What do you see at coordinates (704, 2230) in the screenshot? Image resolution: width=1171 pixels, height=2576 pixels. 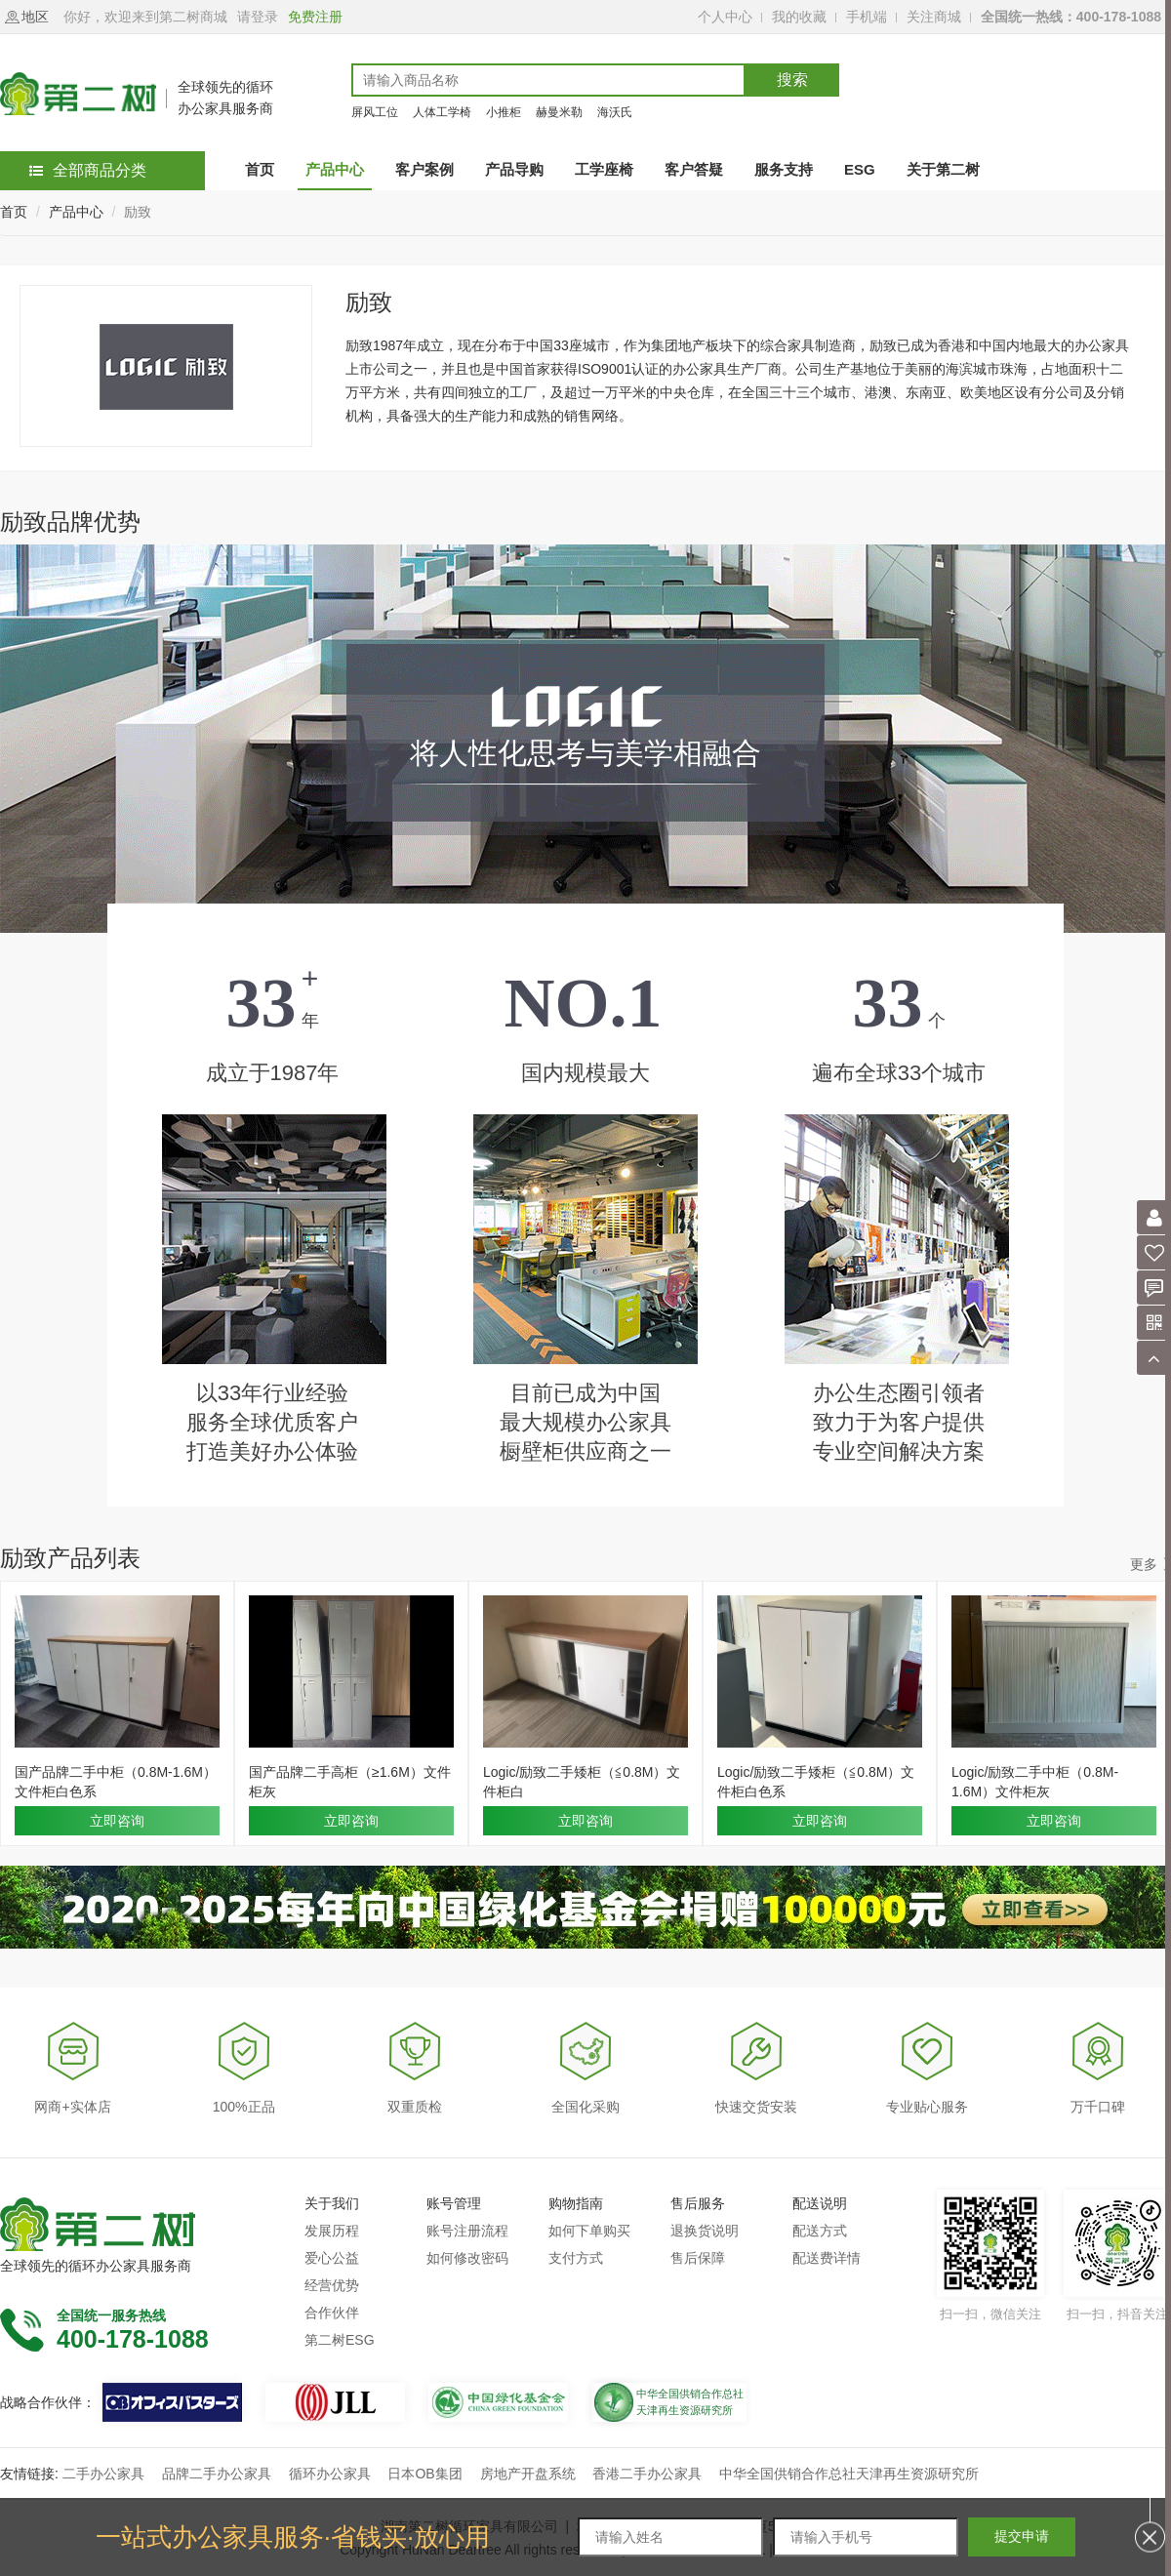 I see `退换货说明` at bounding box center [704, 2230].